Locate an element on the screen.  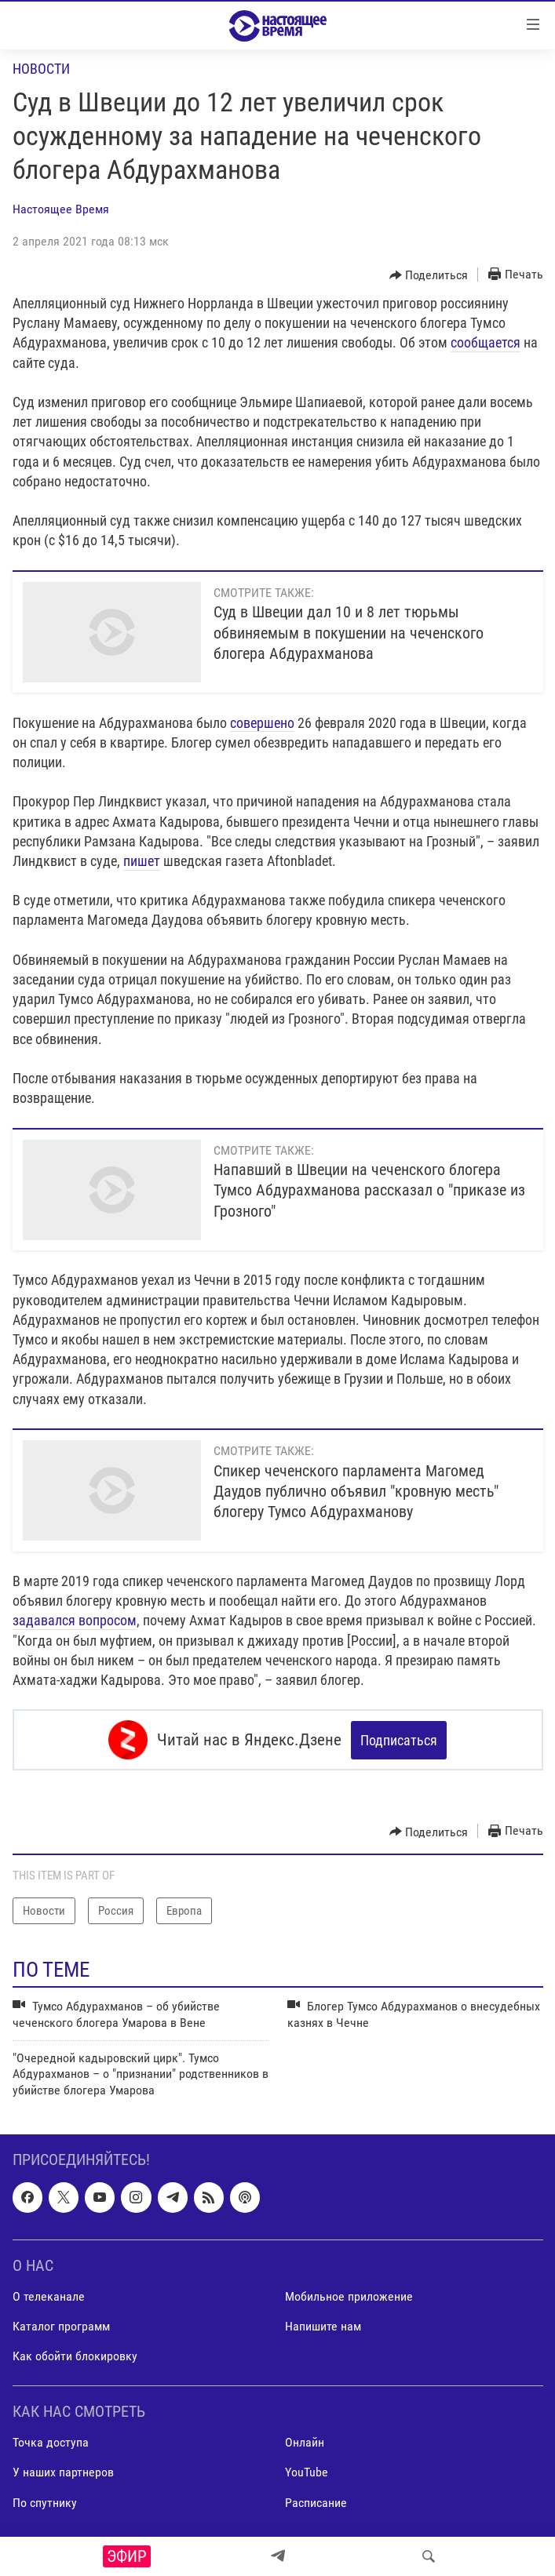
YouTube is located at coordinates (306, 2472).